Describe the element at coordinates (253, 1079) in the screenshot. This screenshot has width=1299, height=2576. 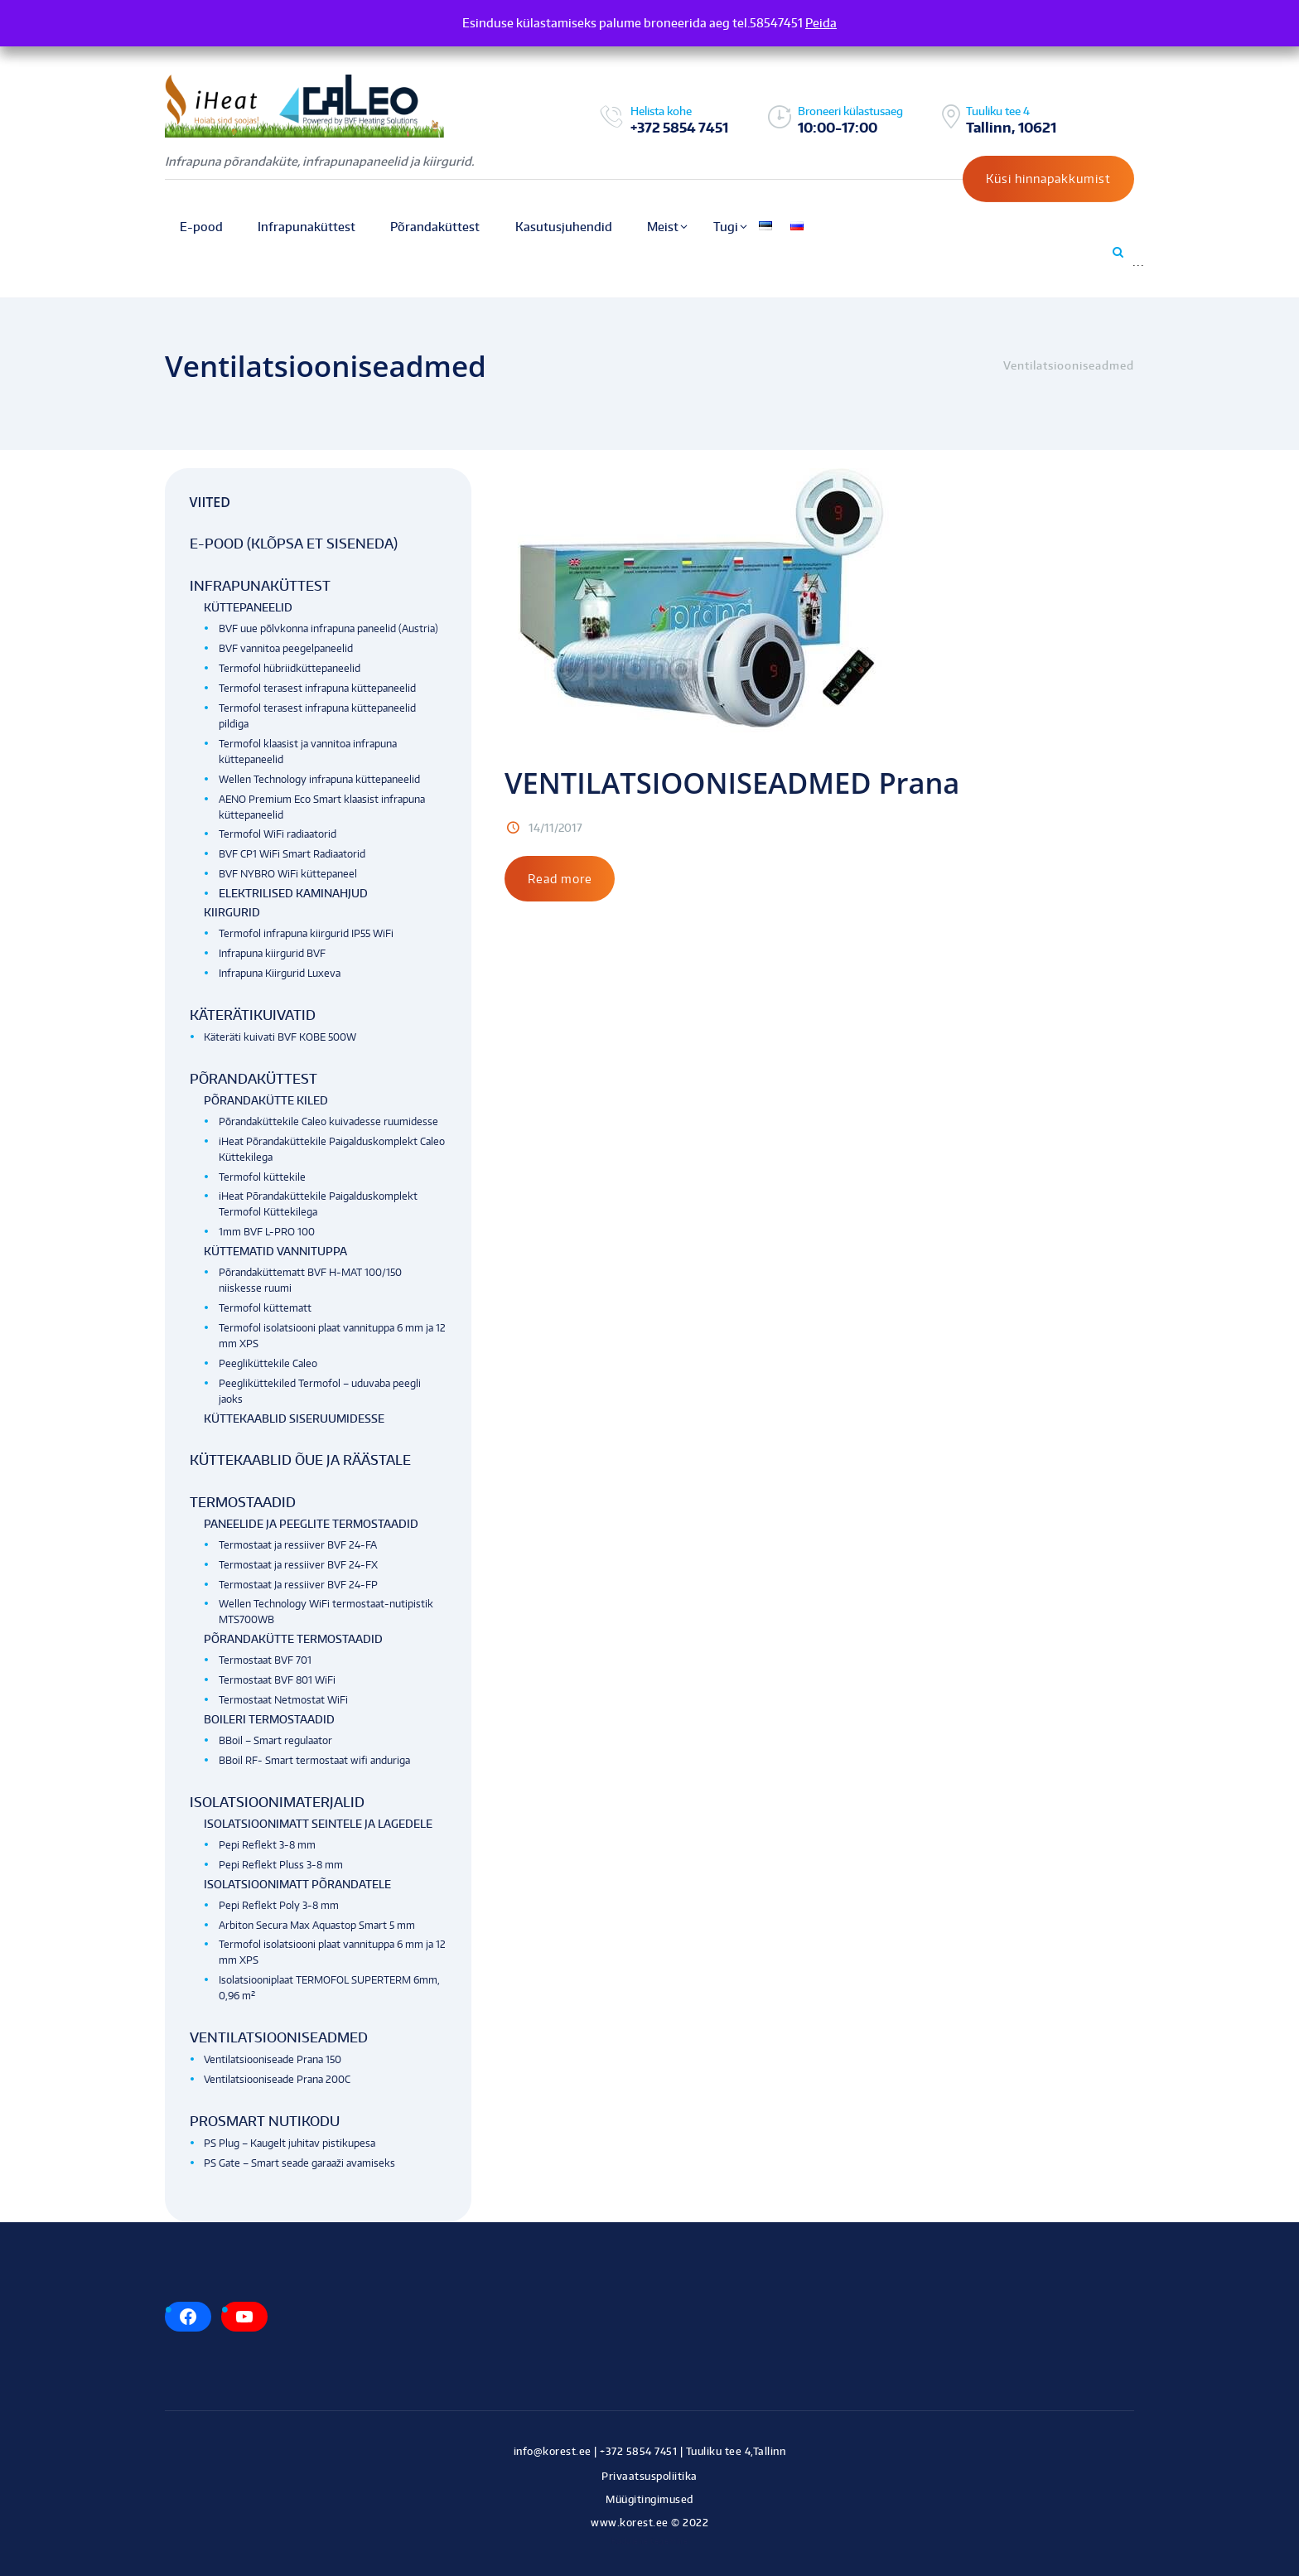
I see `Põrandaküttest` at that location.